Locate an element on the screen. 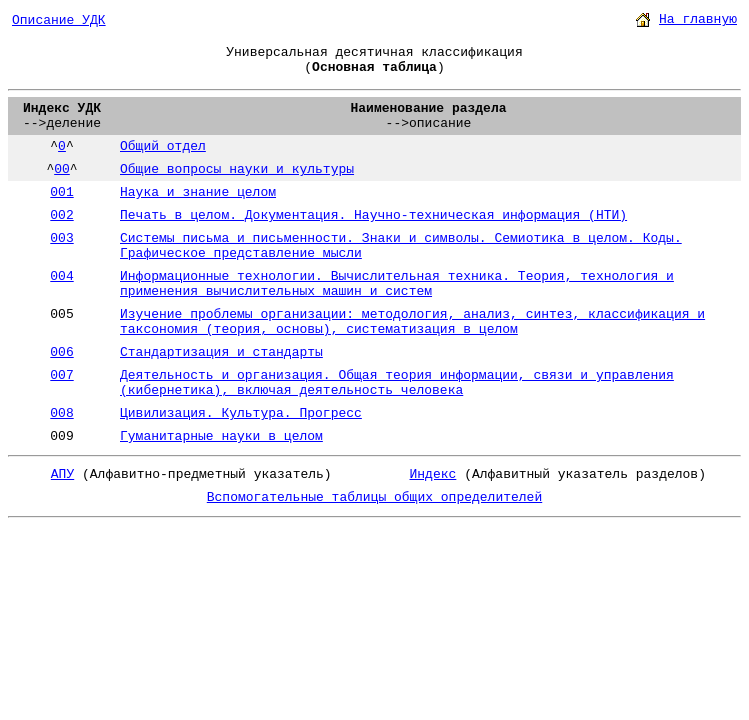  Вспомогательные таблицы общих определителей is located at coordinates (374, 497).